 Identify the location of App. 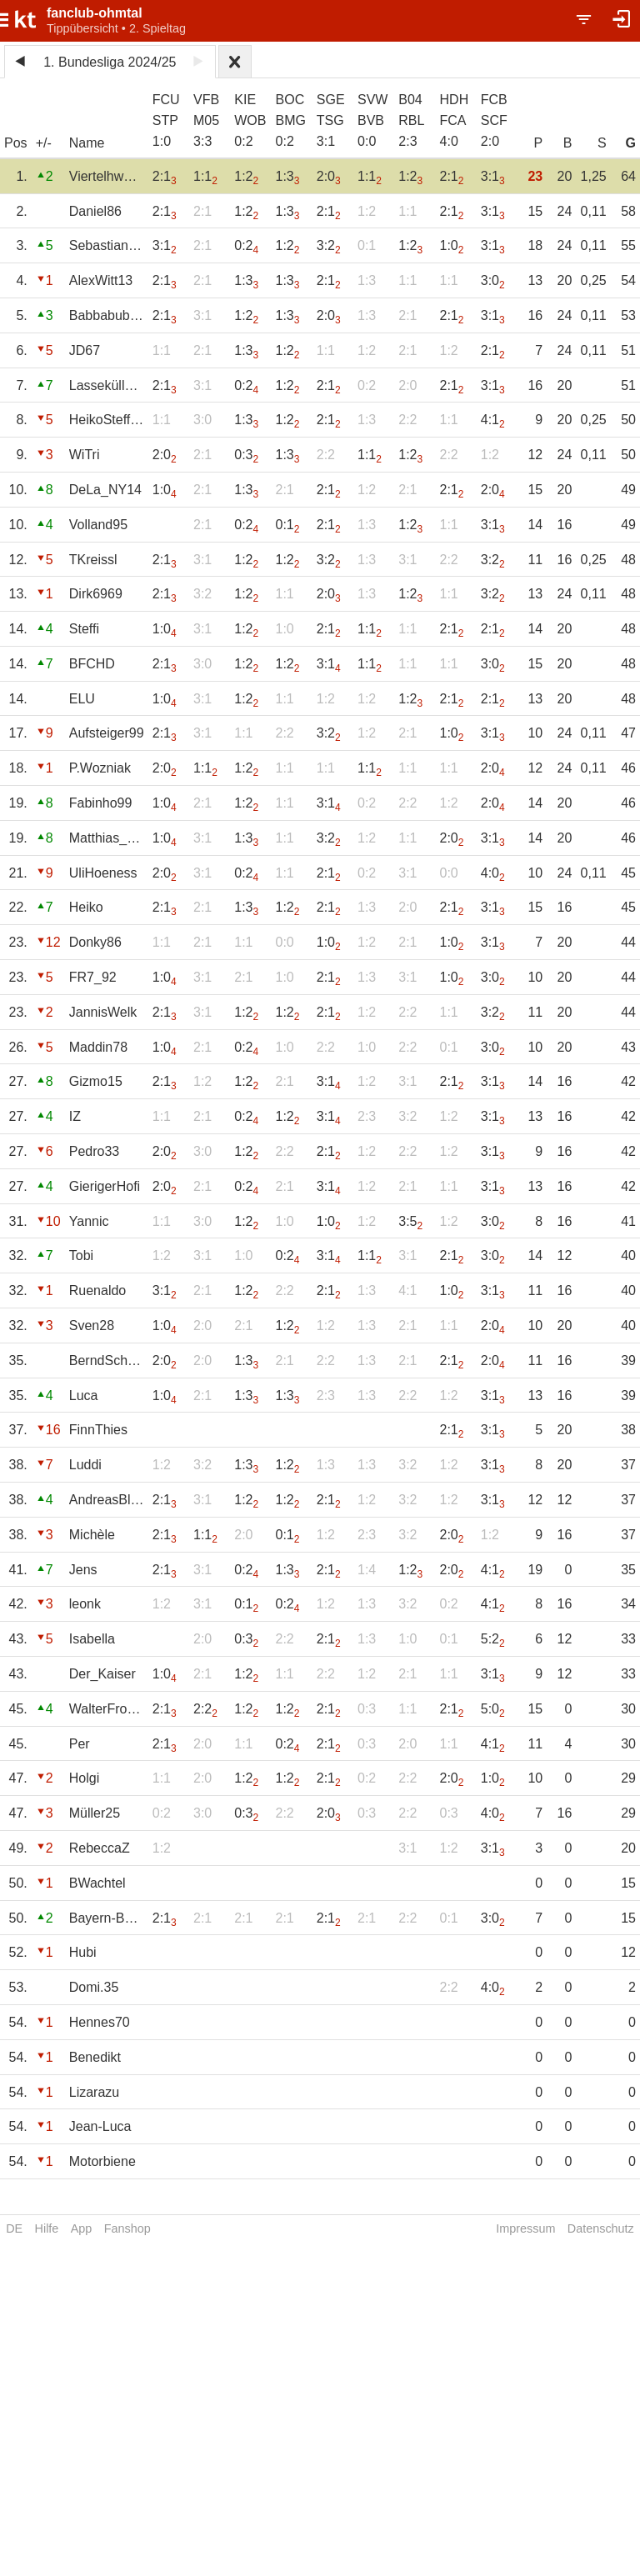
(81, 2228).